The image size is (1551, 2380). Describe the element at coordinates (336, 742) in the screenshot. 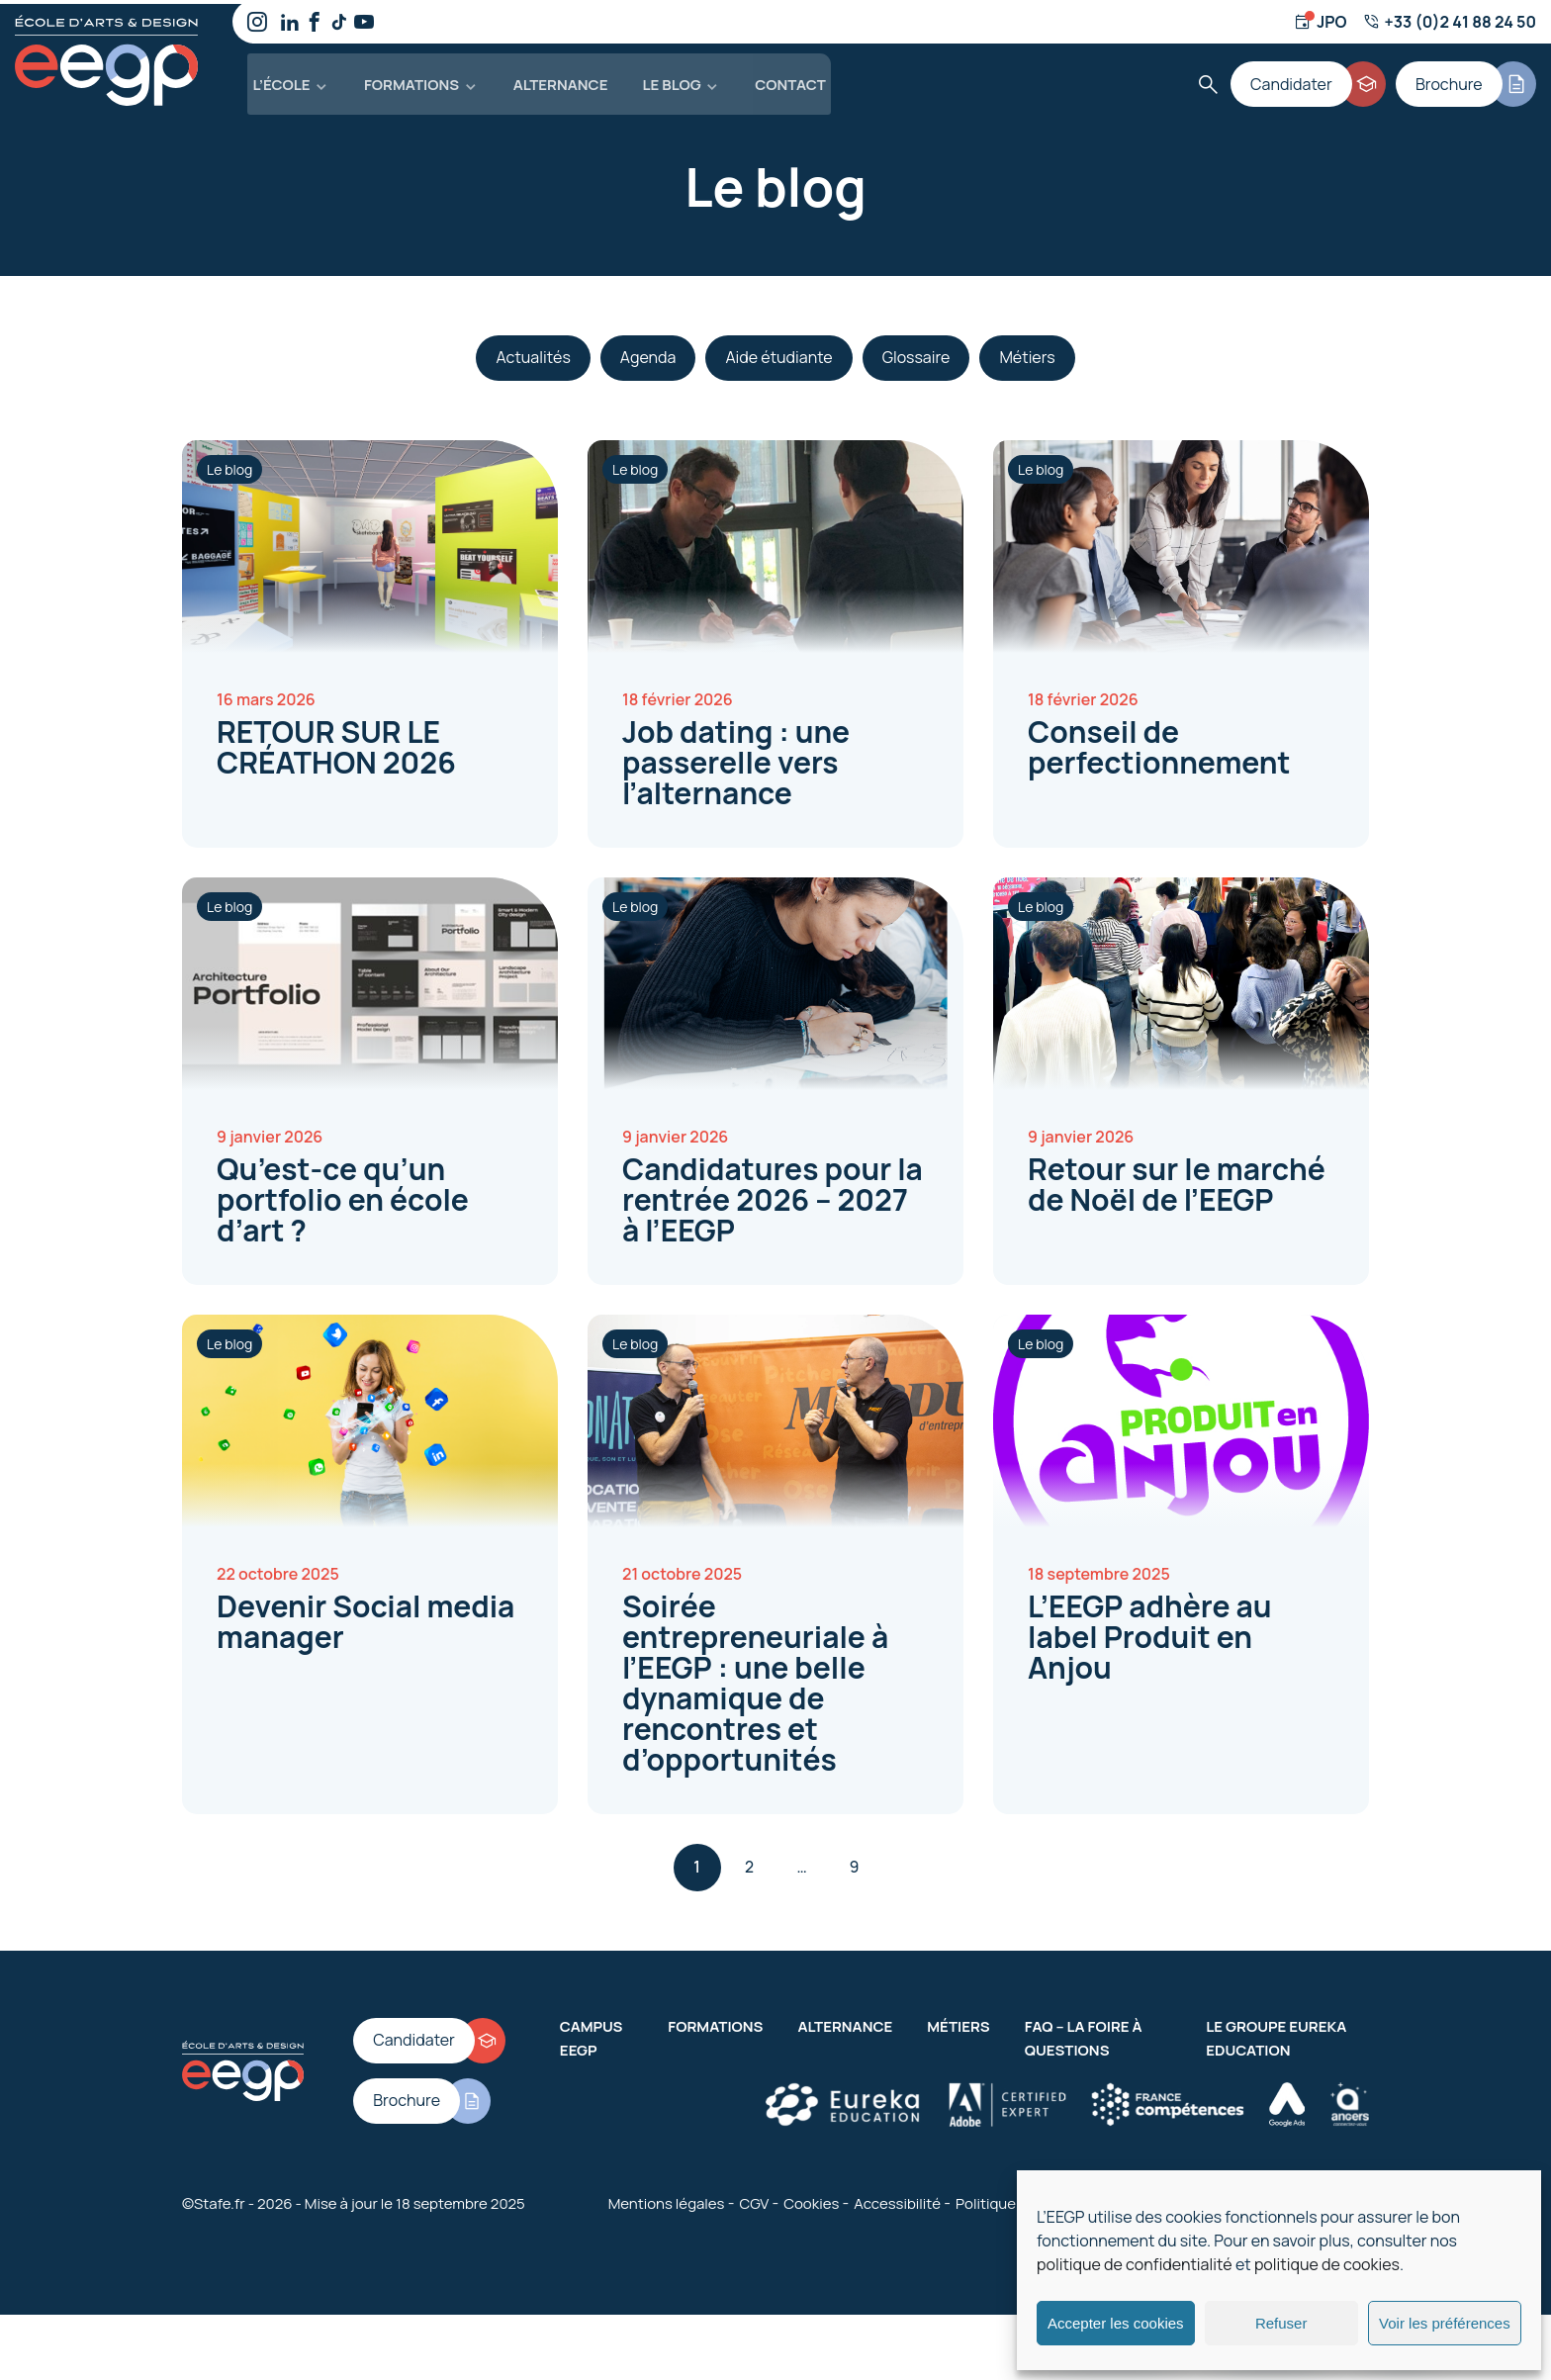

I see `RETOUR SUR LE CRÉATHON 2026` at that location.